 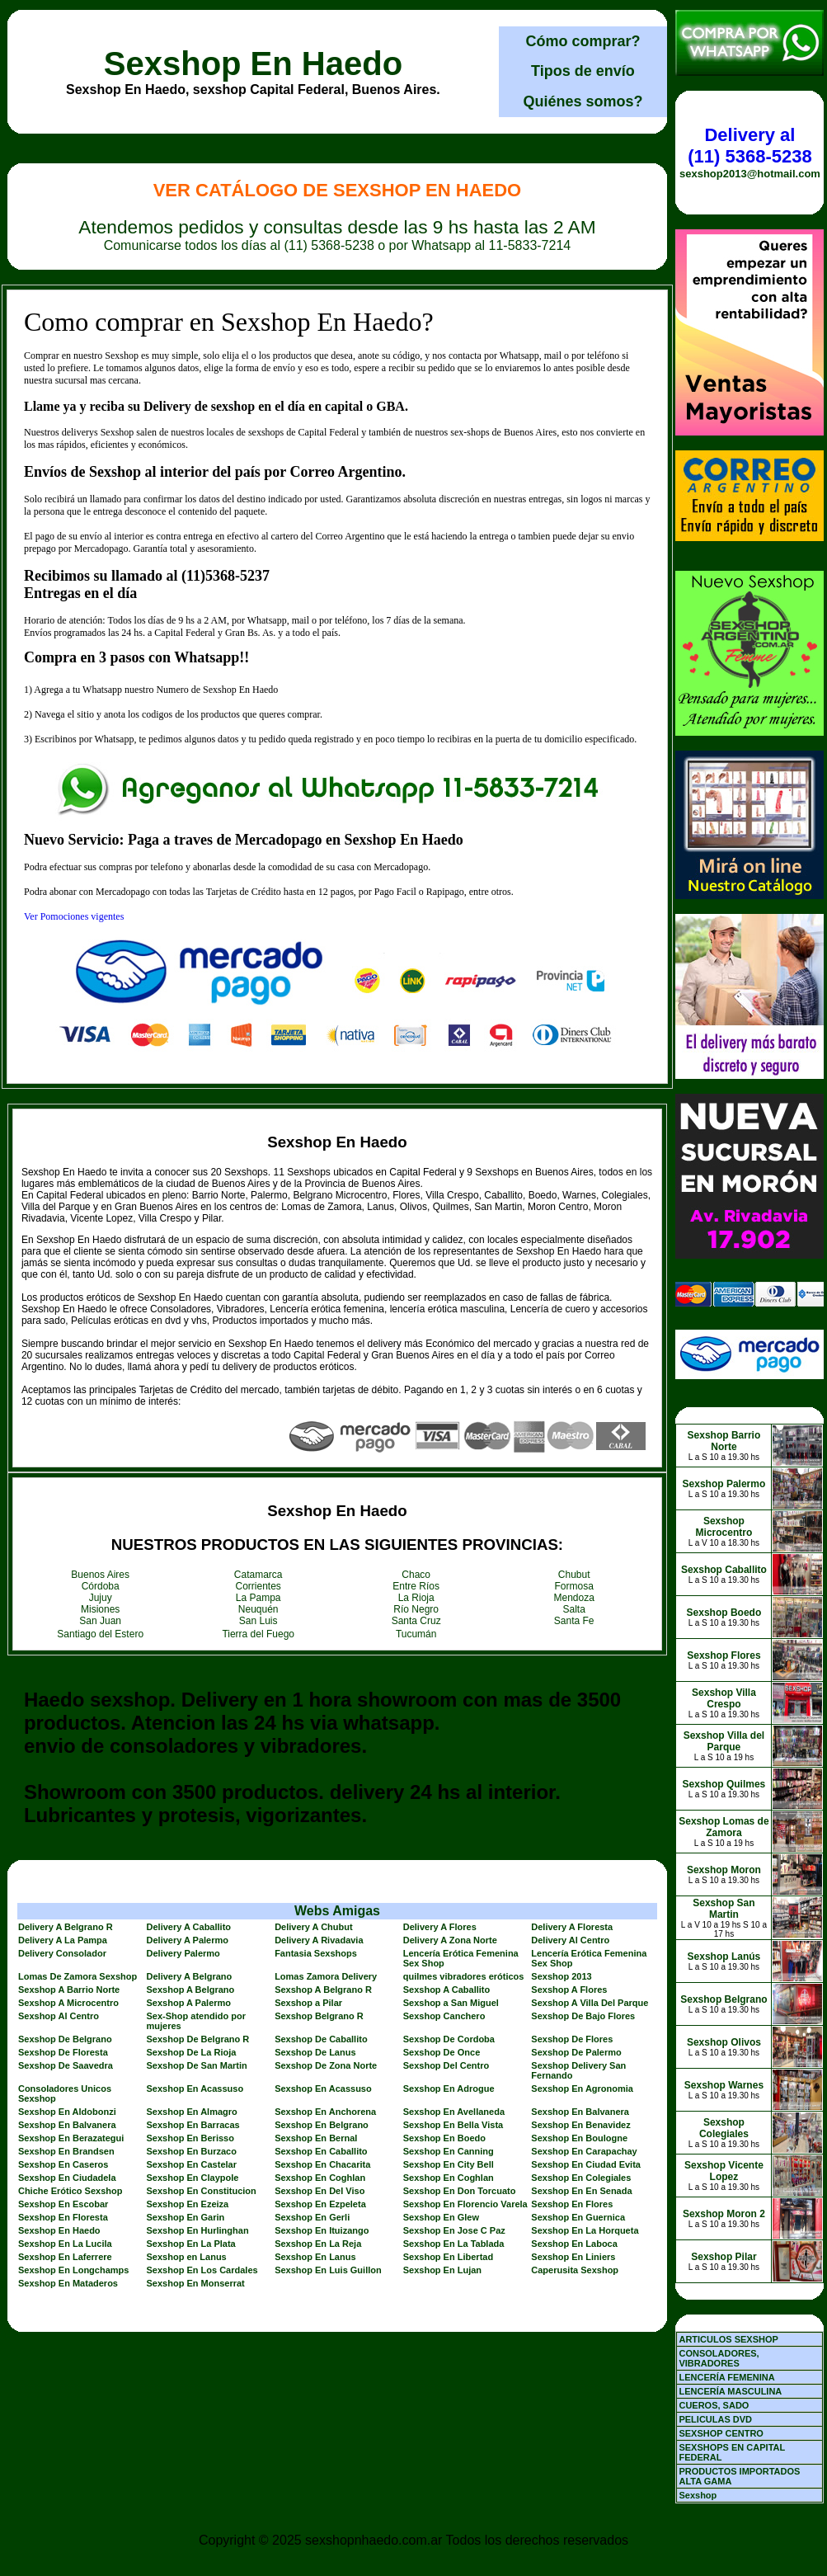 What do you see at coordinates (188, 2204) in the screenshot?
I see `Sexshop En Ezeiza` at bounding box center [188, 2204].